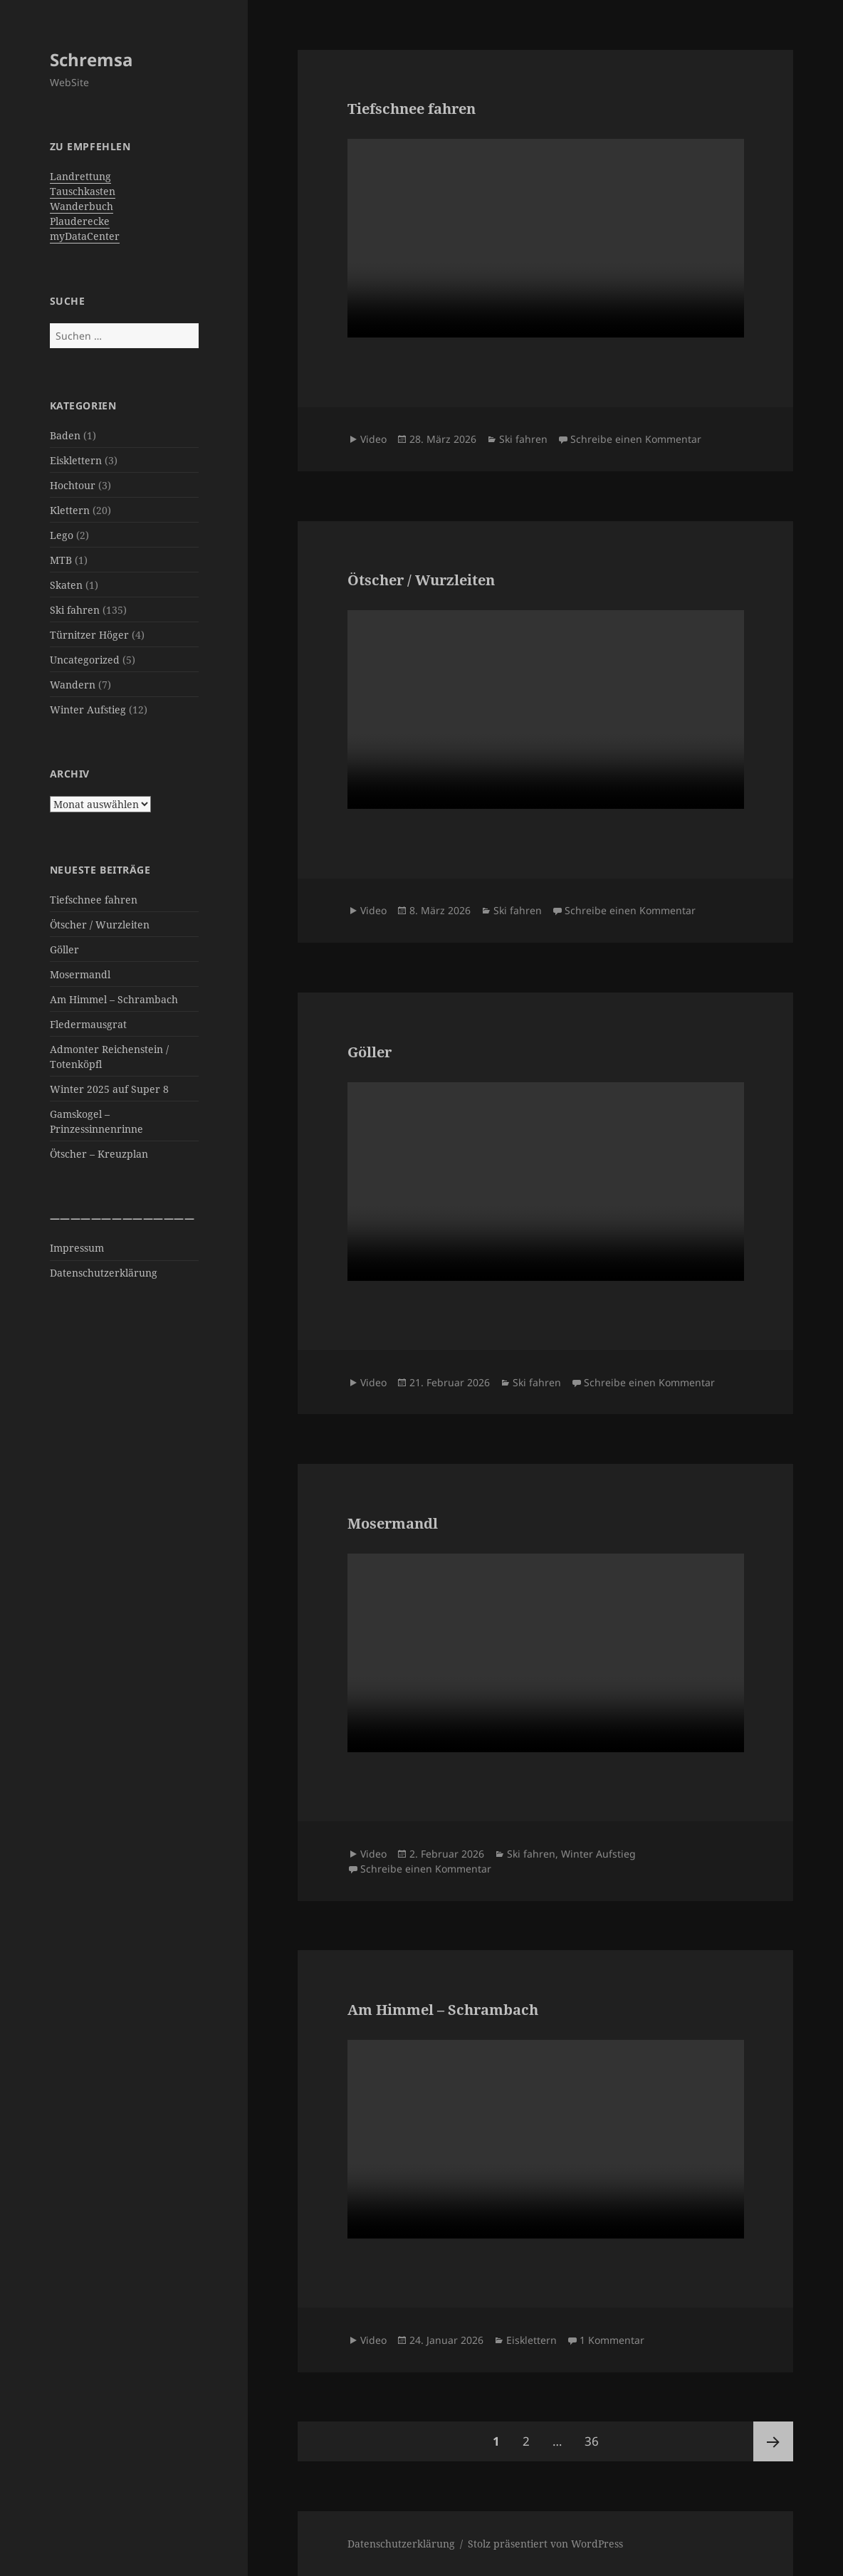  I want to click on 36, so click(596, 2435).